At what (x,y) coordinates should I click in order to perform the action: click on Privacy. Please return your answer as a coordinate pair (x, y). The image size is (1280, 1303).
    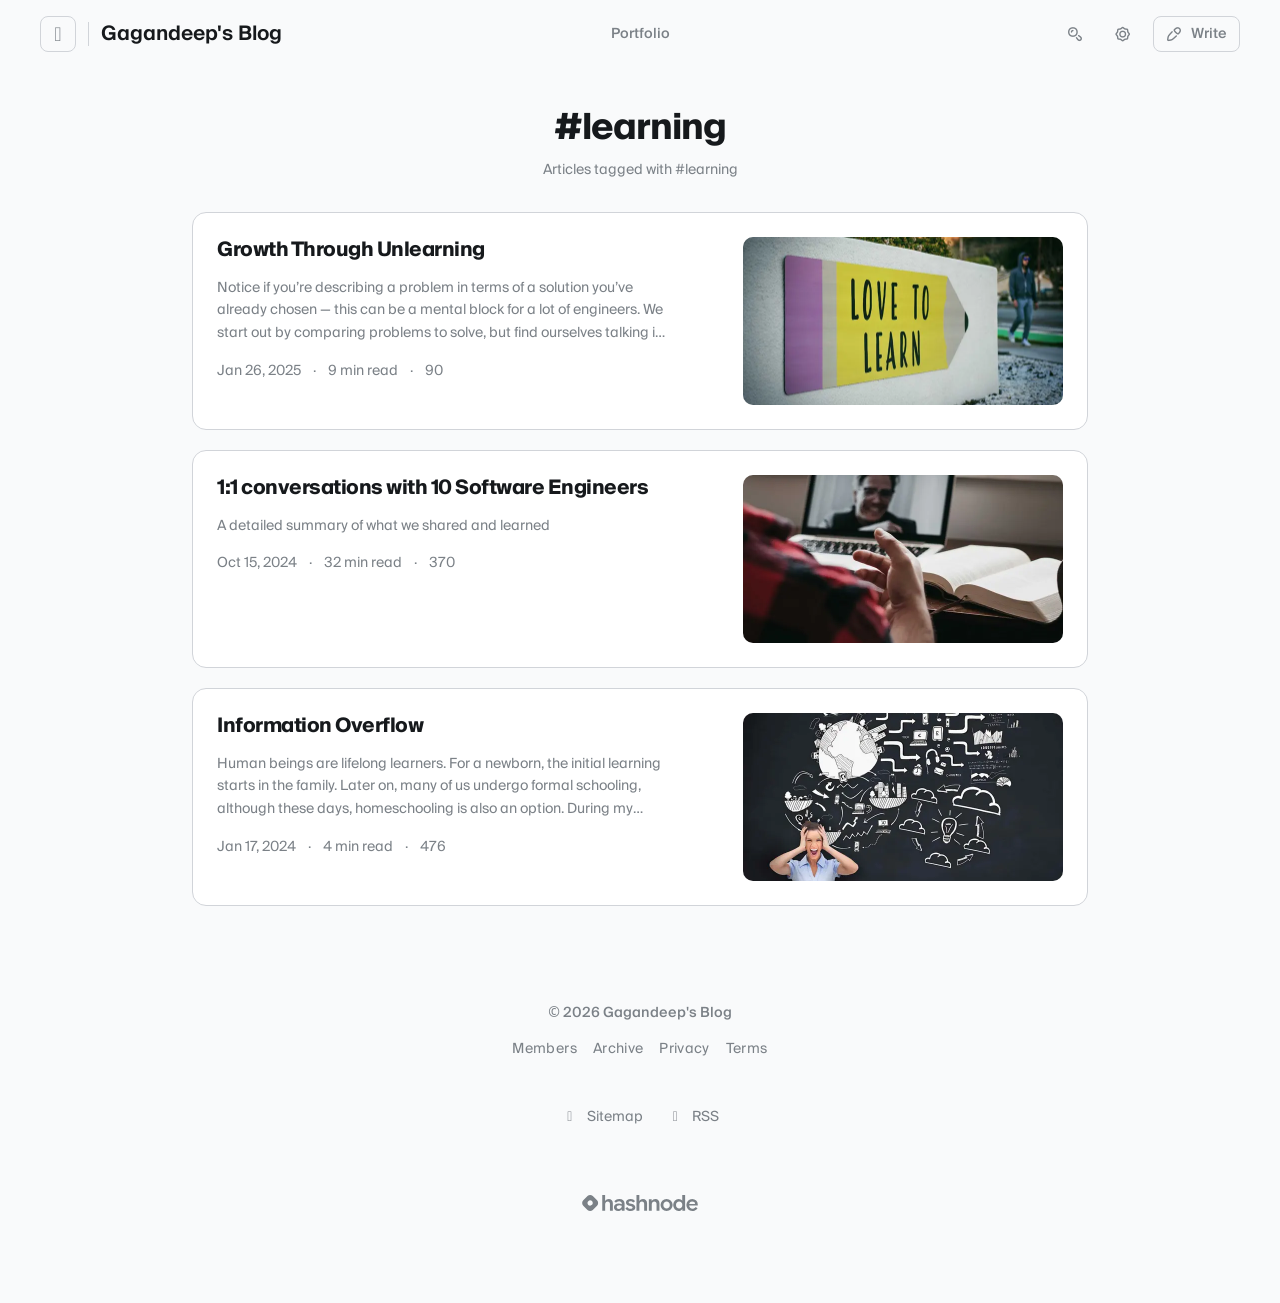
    Looking at the image, I should click on (684, 1049).